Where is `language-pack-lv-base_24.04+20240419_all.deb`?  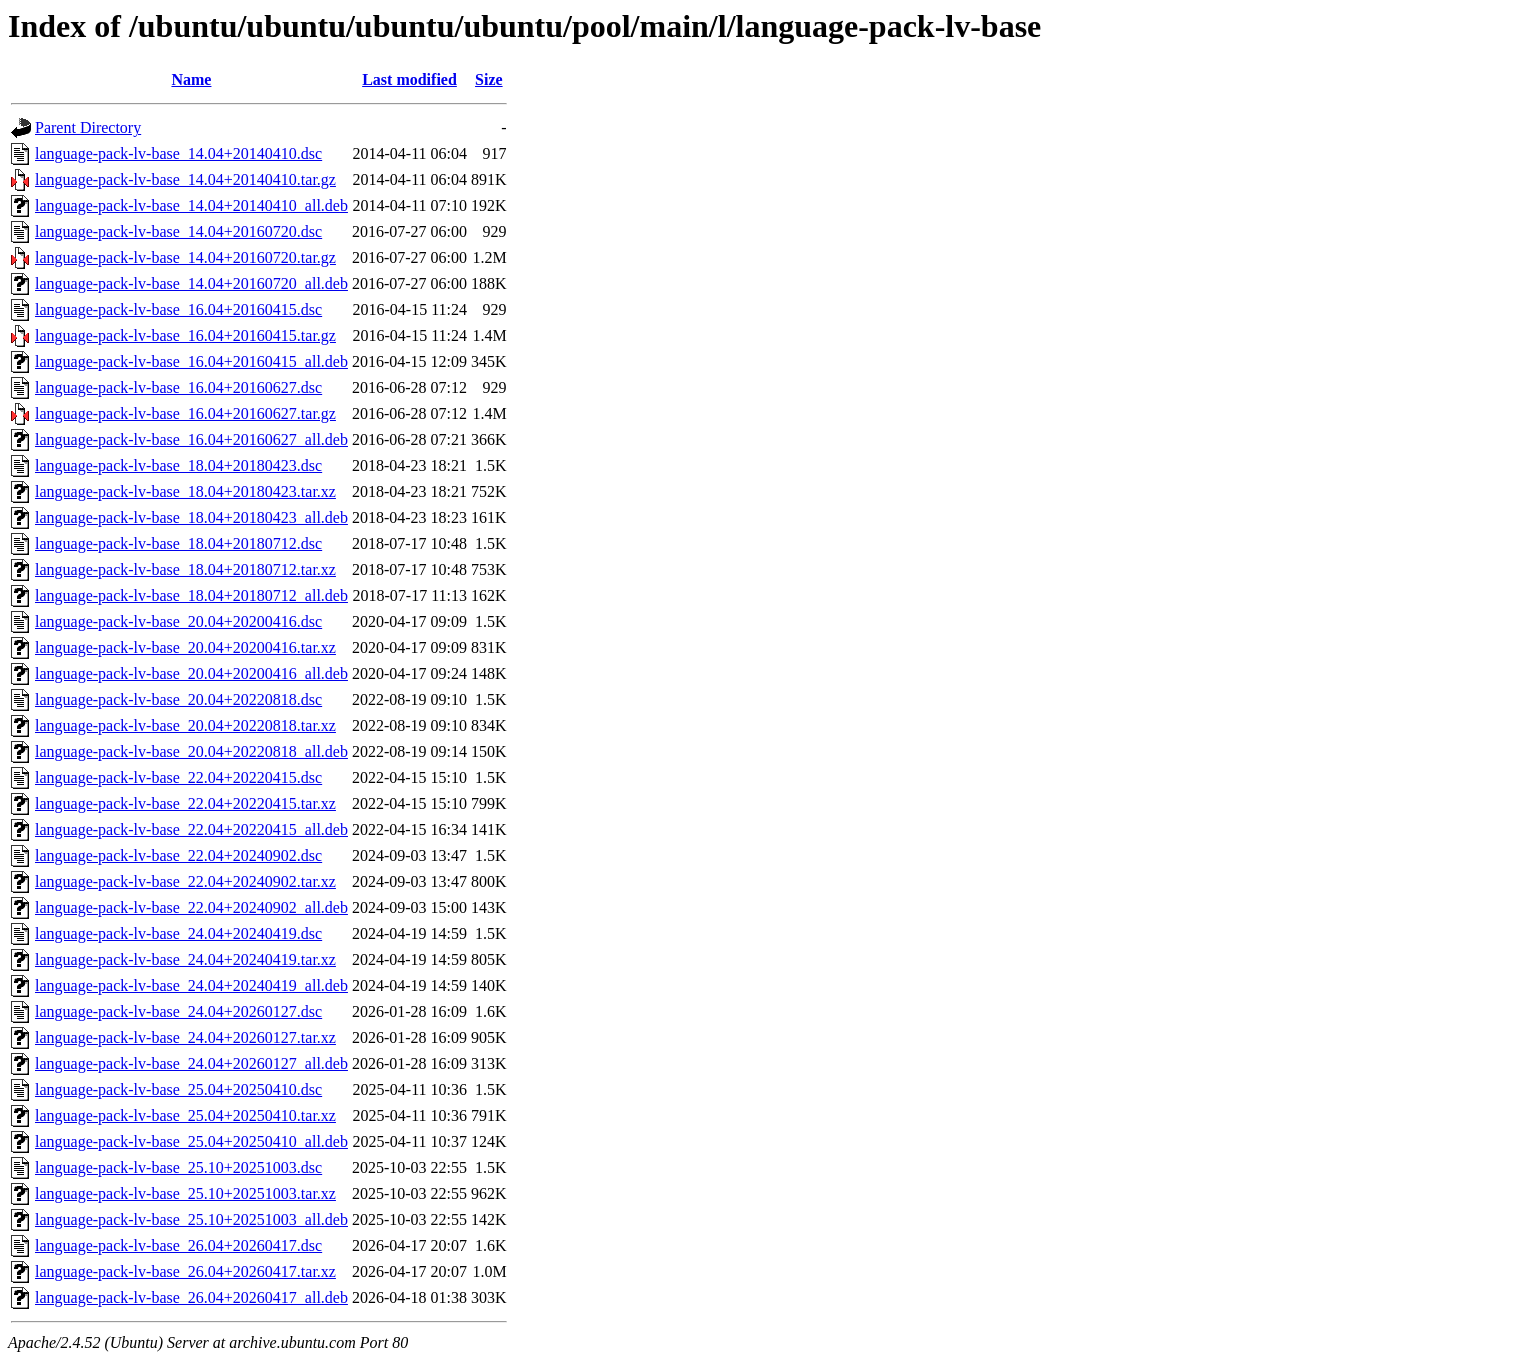 language-pack-lv-base_24.04+20240419_all.deb is located at coordinates (191, 985).